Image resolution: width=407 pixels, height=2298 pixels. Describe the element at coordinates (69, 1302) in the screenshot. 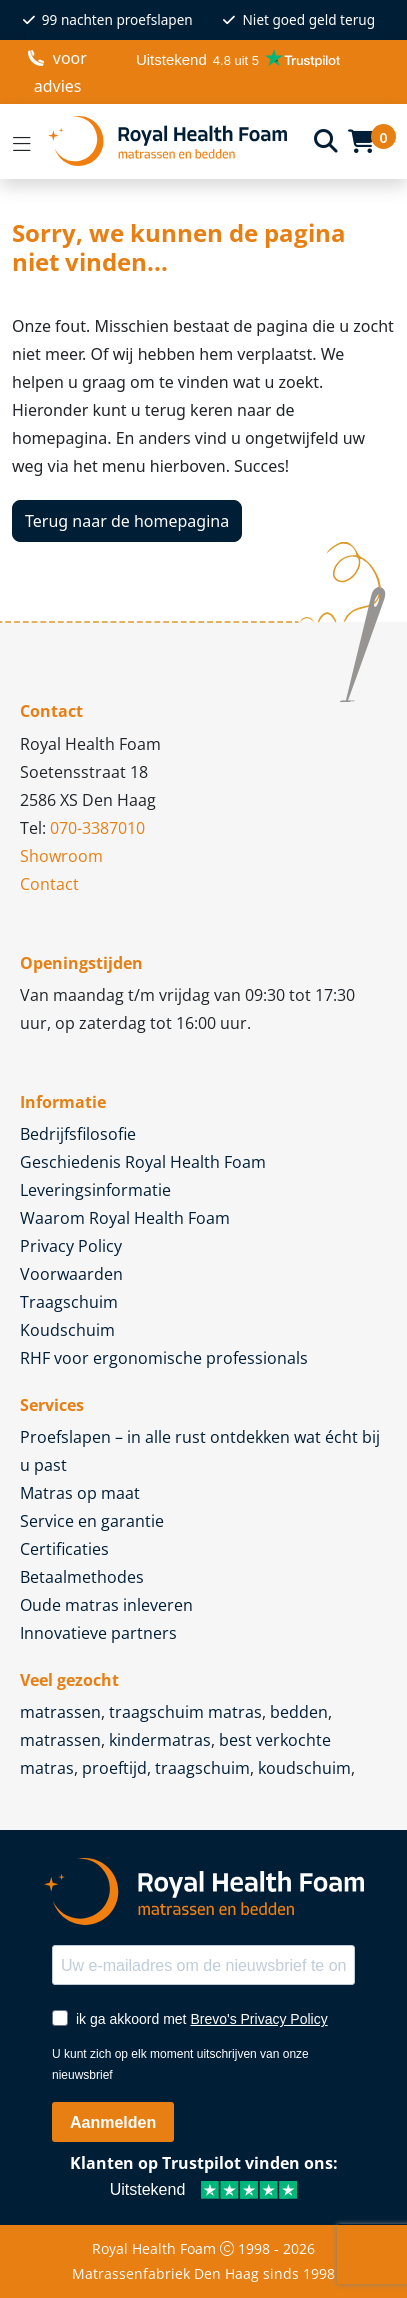

I see `Traagschuim` at that location.